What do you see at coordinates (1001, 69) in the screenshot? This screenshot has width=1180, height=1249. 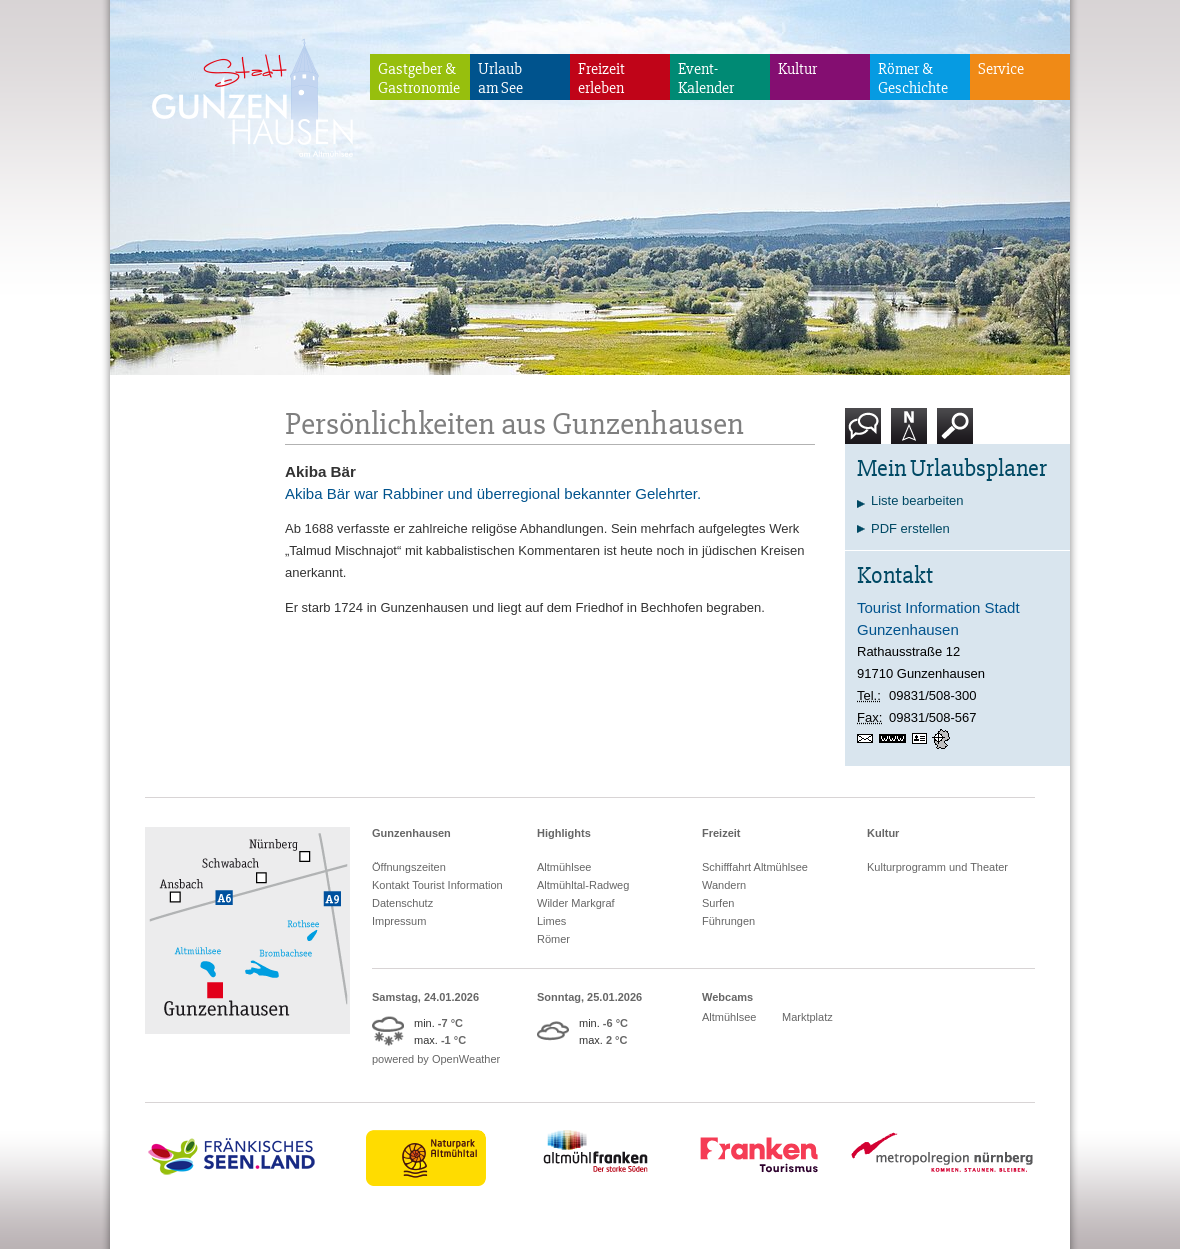 I see `Service` at bounding box center [1001, 69].